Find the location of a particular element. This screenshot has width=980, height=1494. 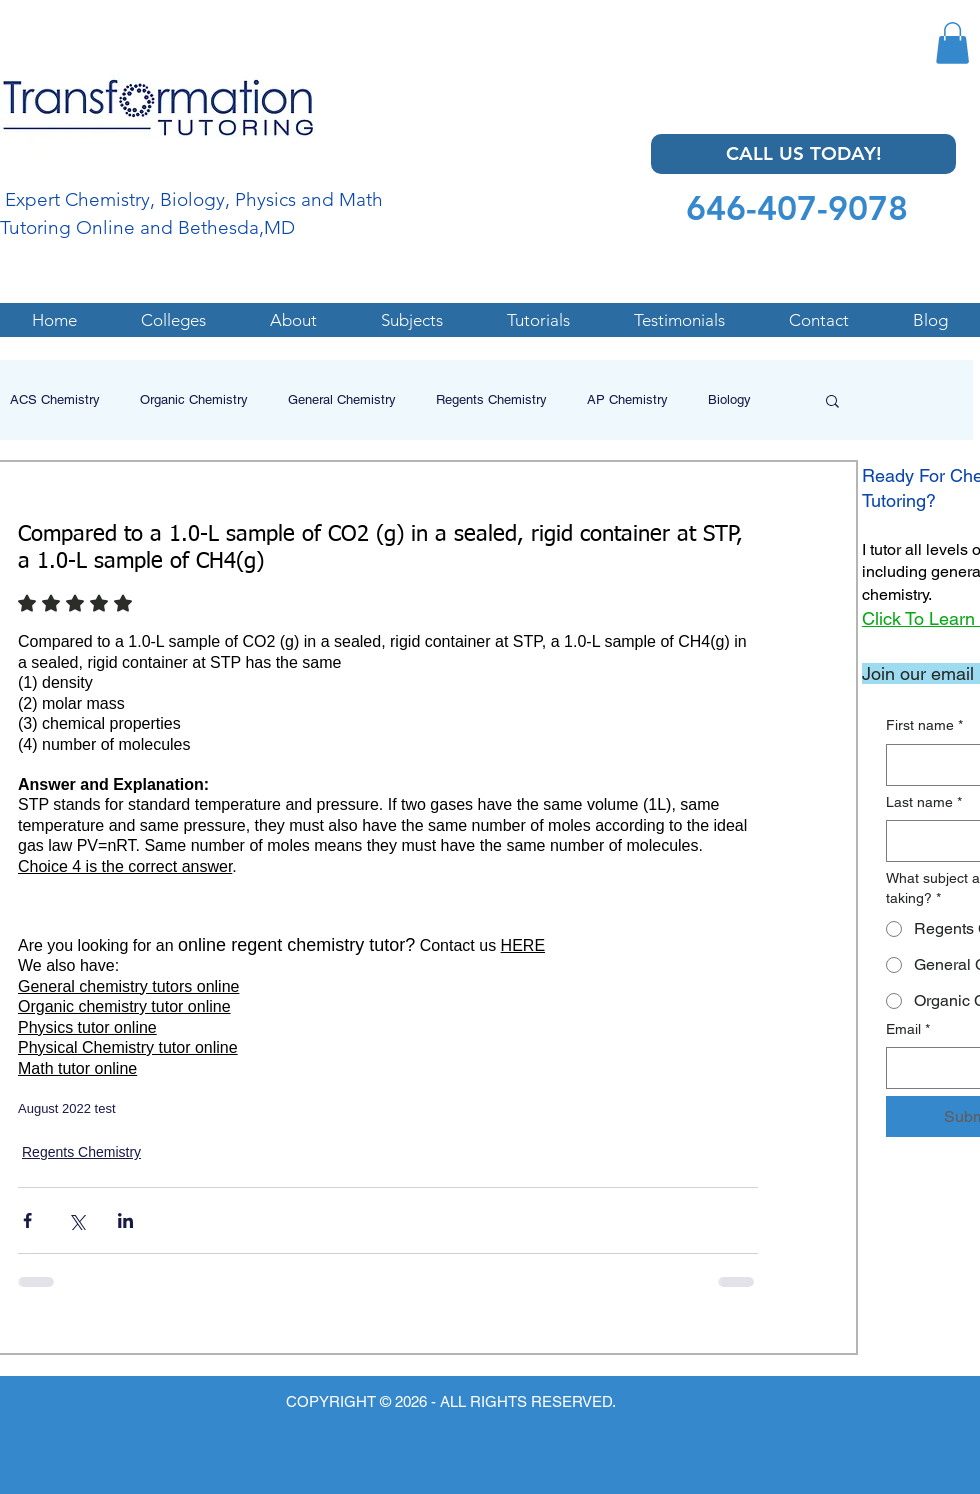

Biology is located at coordinates (729, 399).